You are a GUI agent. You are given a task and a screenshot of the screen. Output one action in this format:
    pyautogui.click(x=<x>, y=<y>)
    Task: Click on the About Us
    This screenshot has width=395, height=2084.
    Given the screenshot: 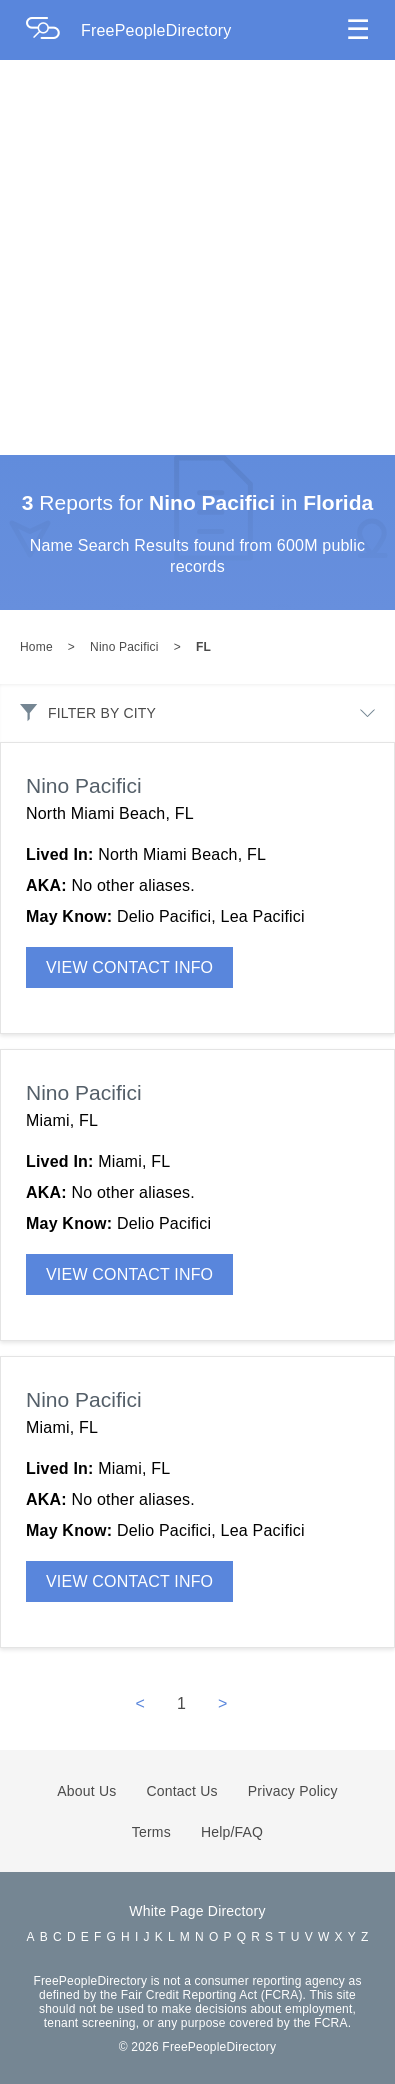 What is the action you would take?
    pyautogui.click(x=86, y=1791)
    